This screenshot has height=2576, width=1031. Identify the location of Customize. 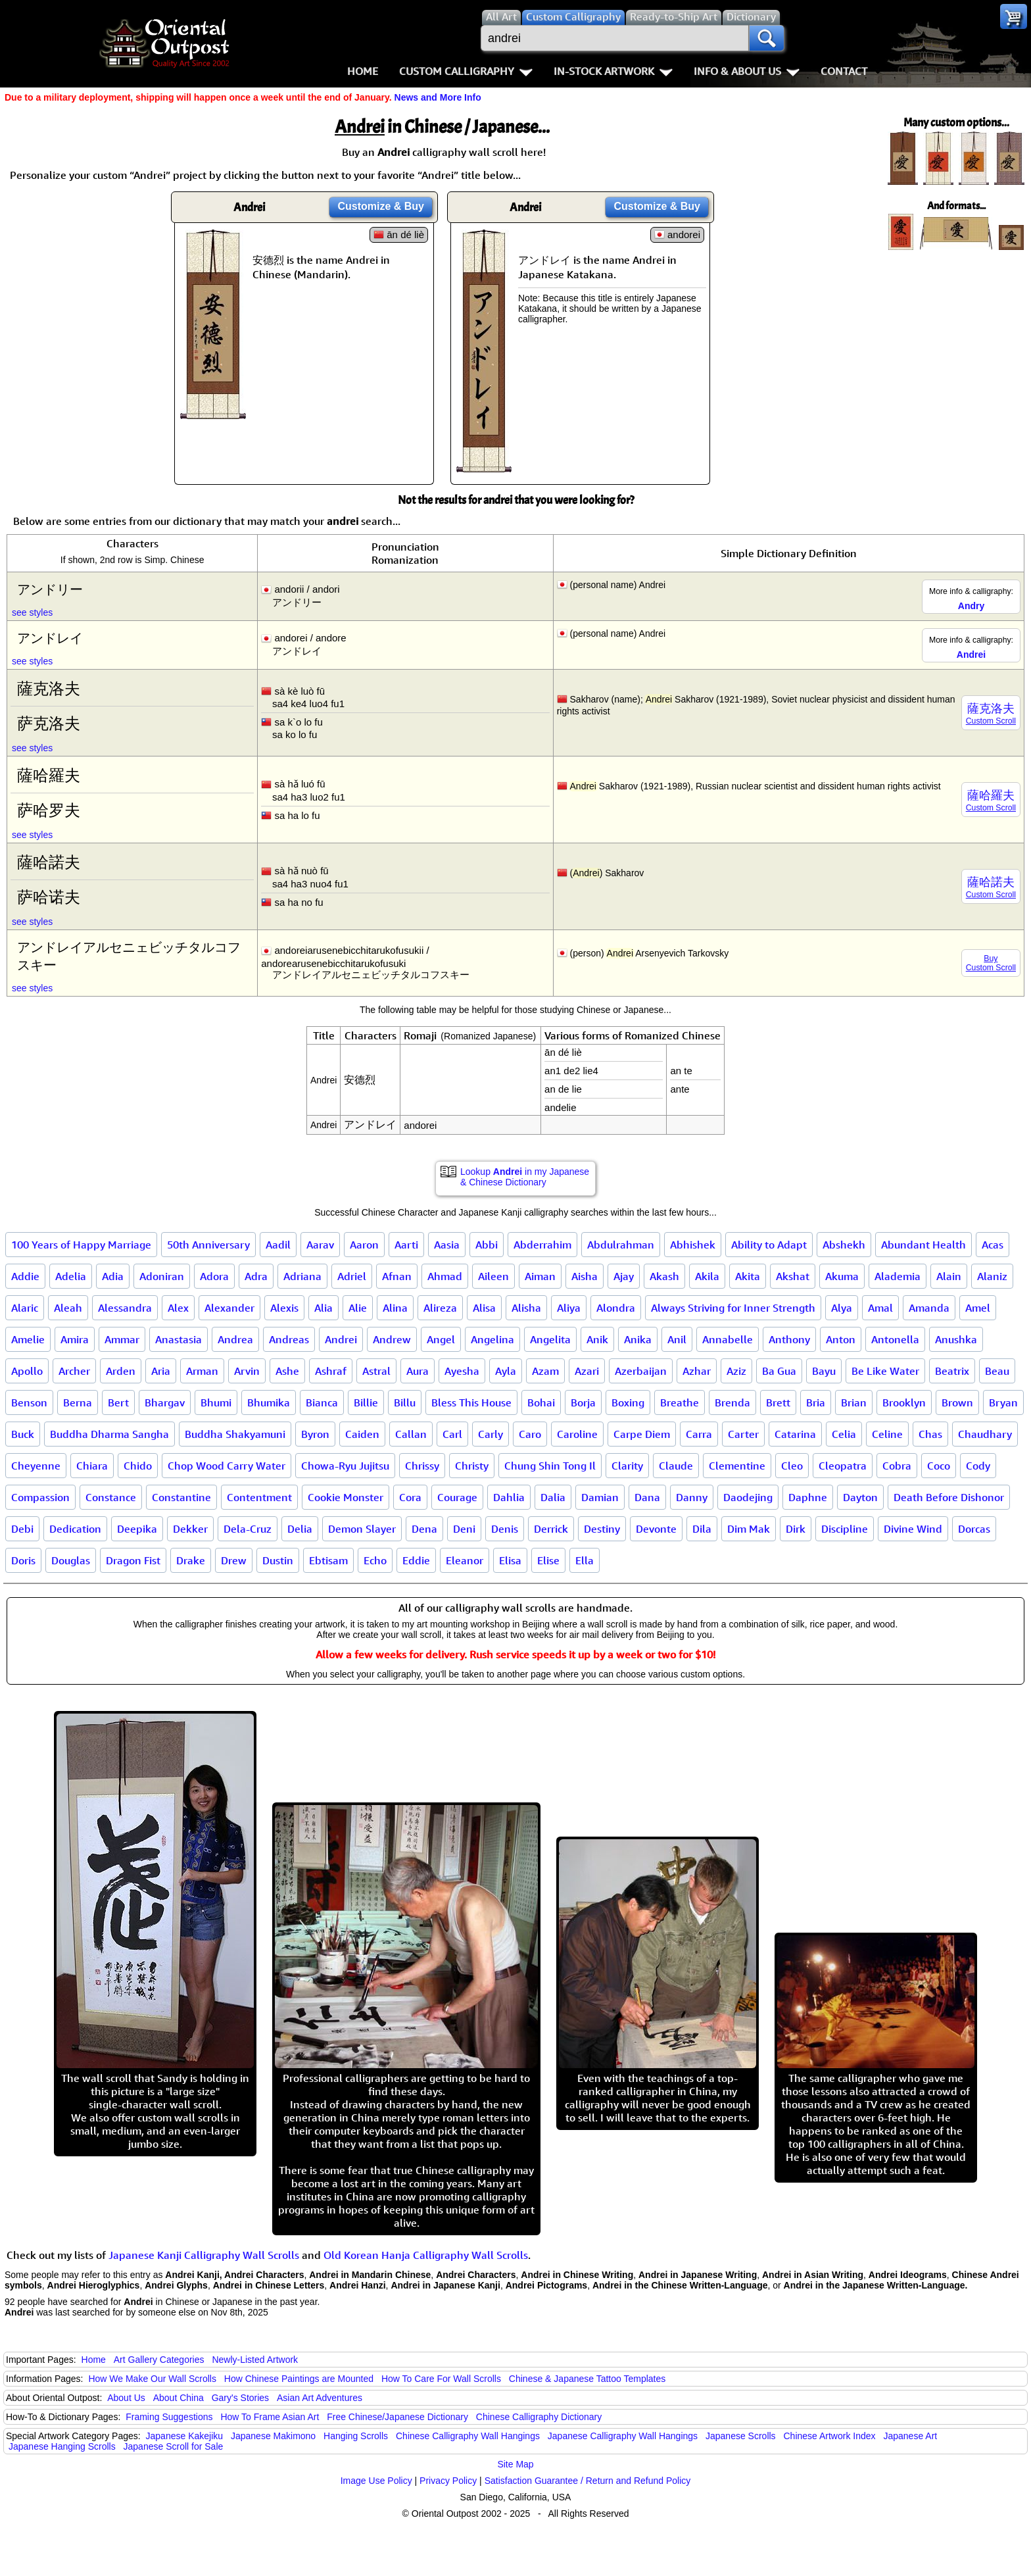
(380, 206).